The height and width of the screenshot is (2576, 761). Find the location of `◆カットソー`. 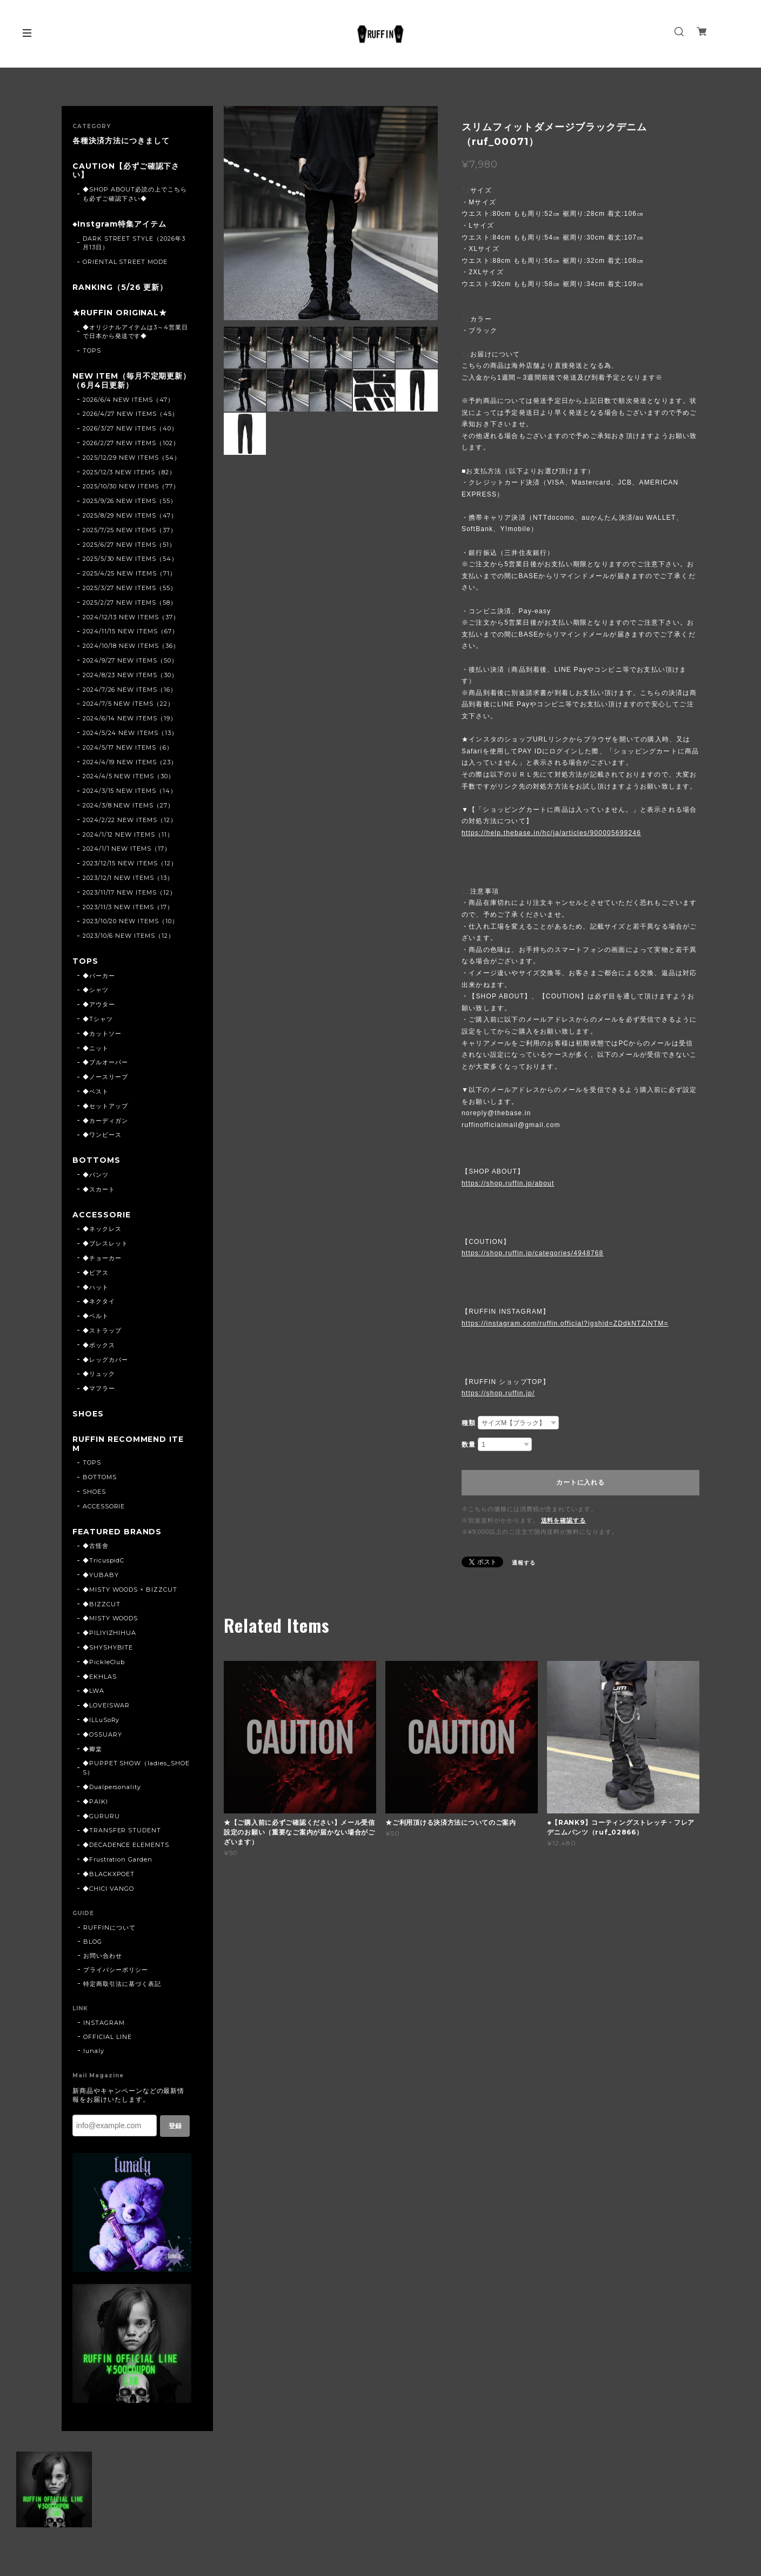

◆カットソー is located at coordinates (102, 1033).